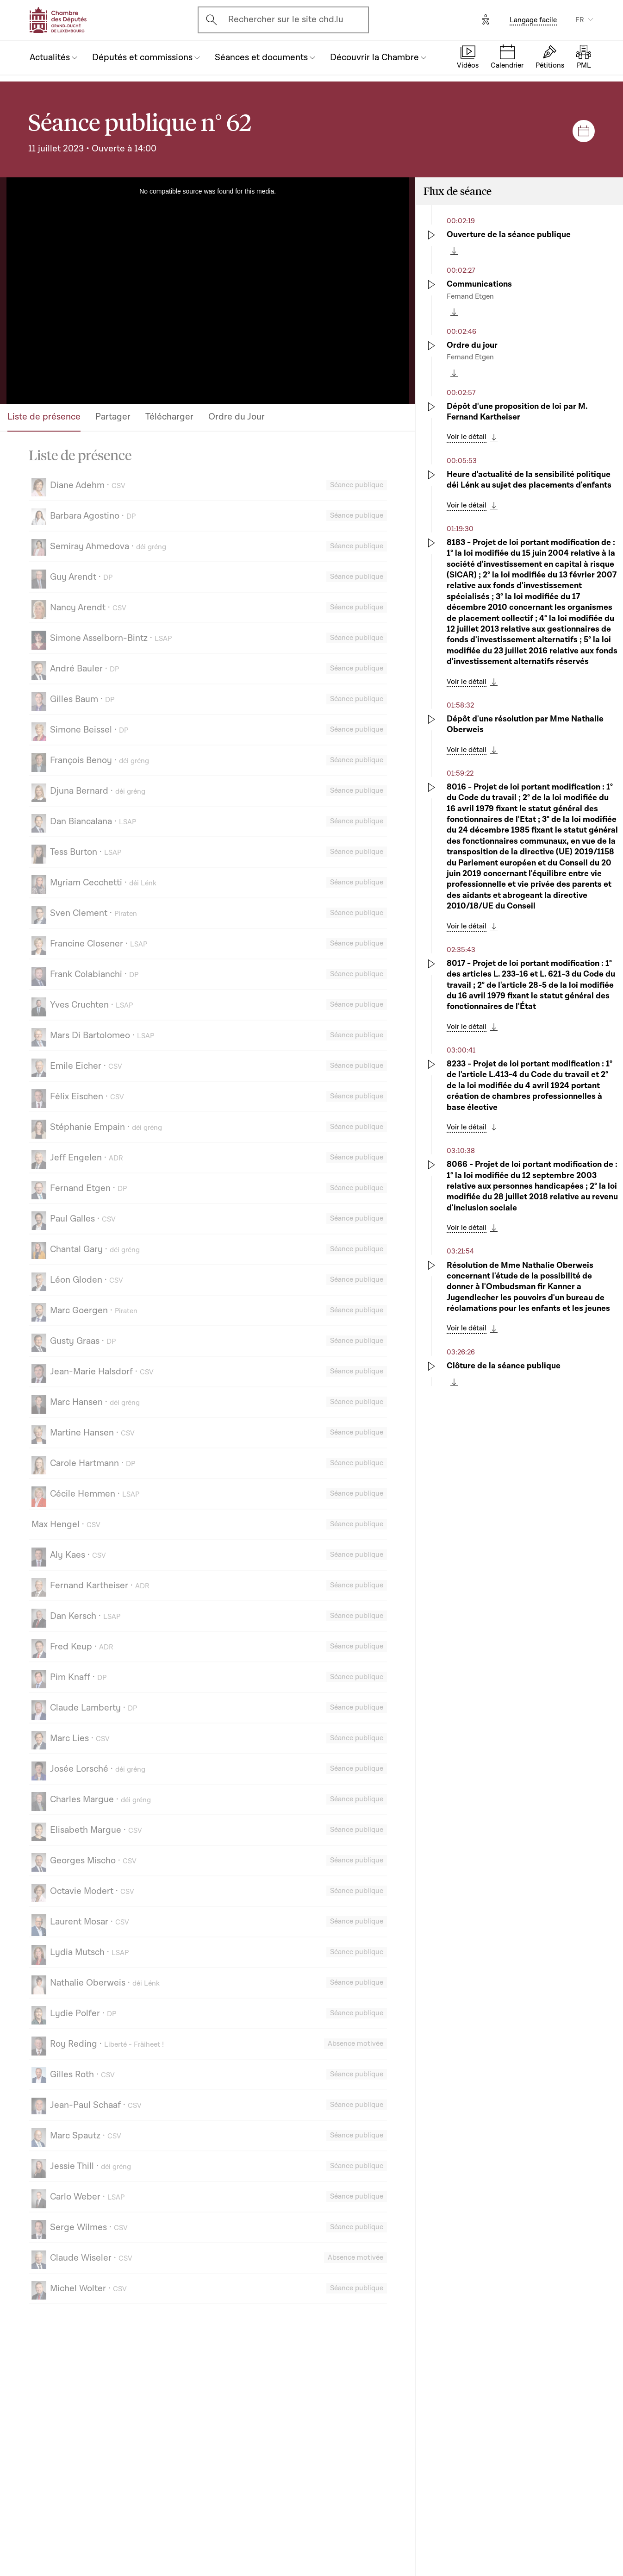  What do you see at coordinates (285, 19) in the screenshot?
I see `Rechercher sur le site chd.lu` at bounding box center [285, 19].